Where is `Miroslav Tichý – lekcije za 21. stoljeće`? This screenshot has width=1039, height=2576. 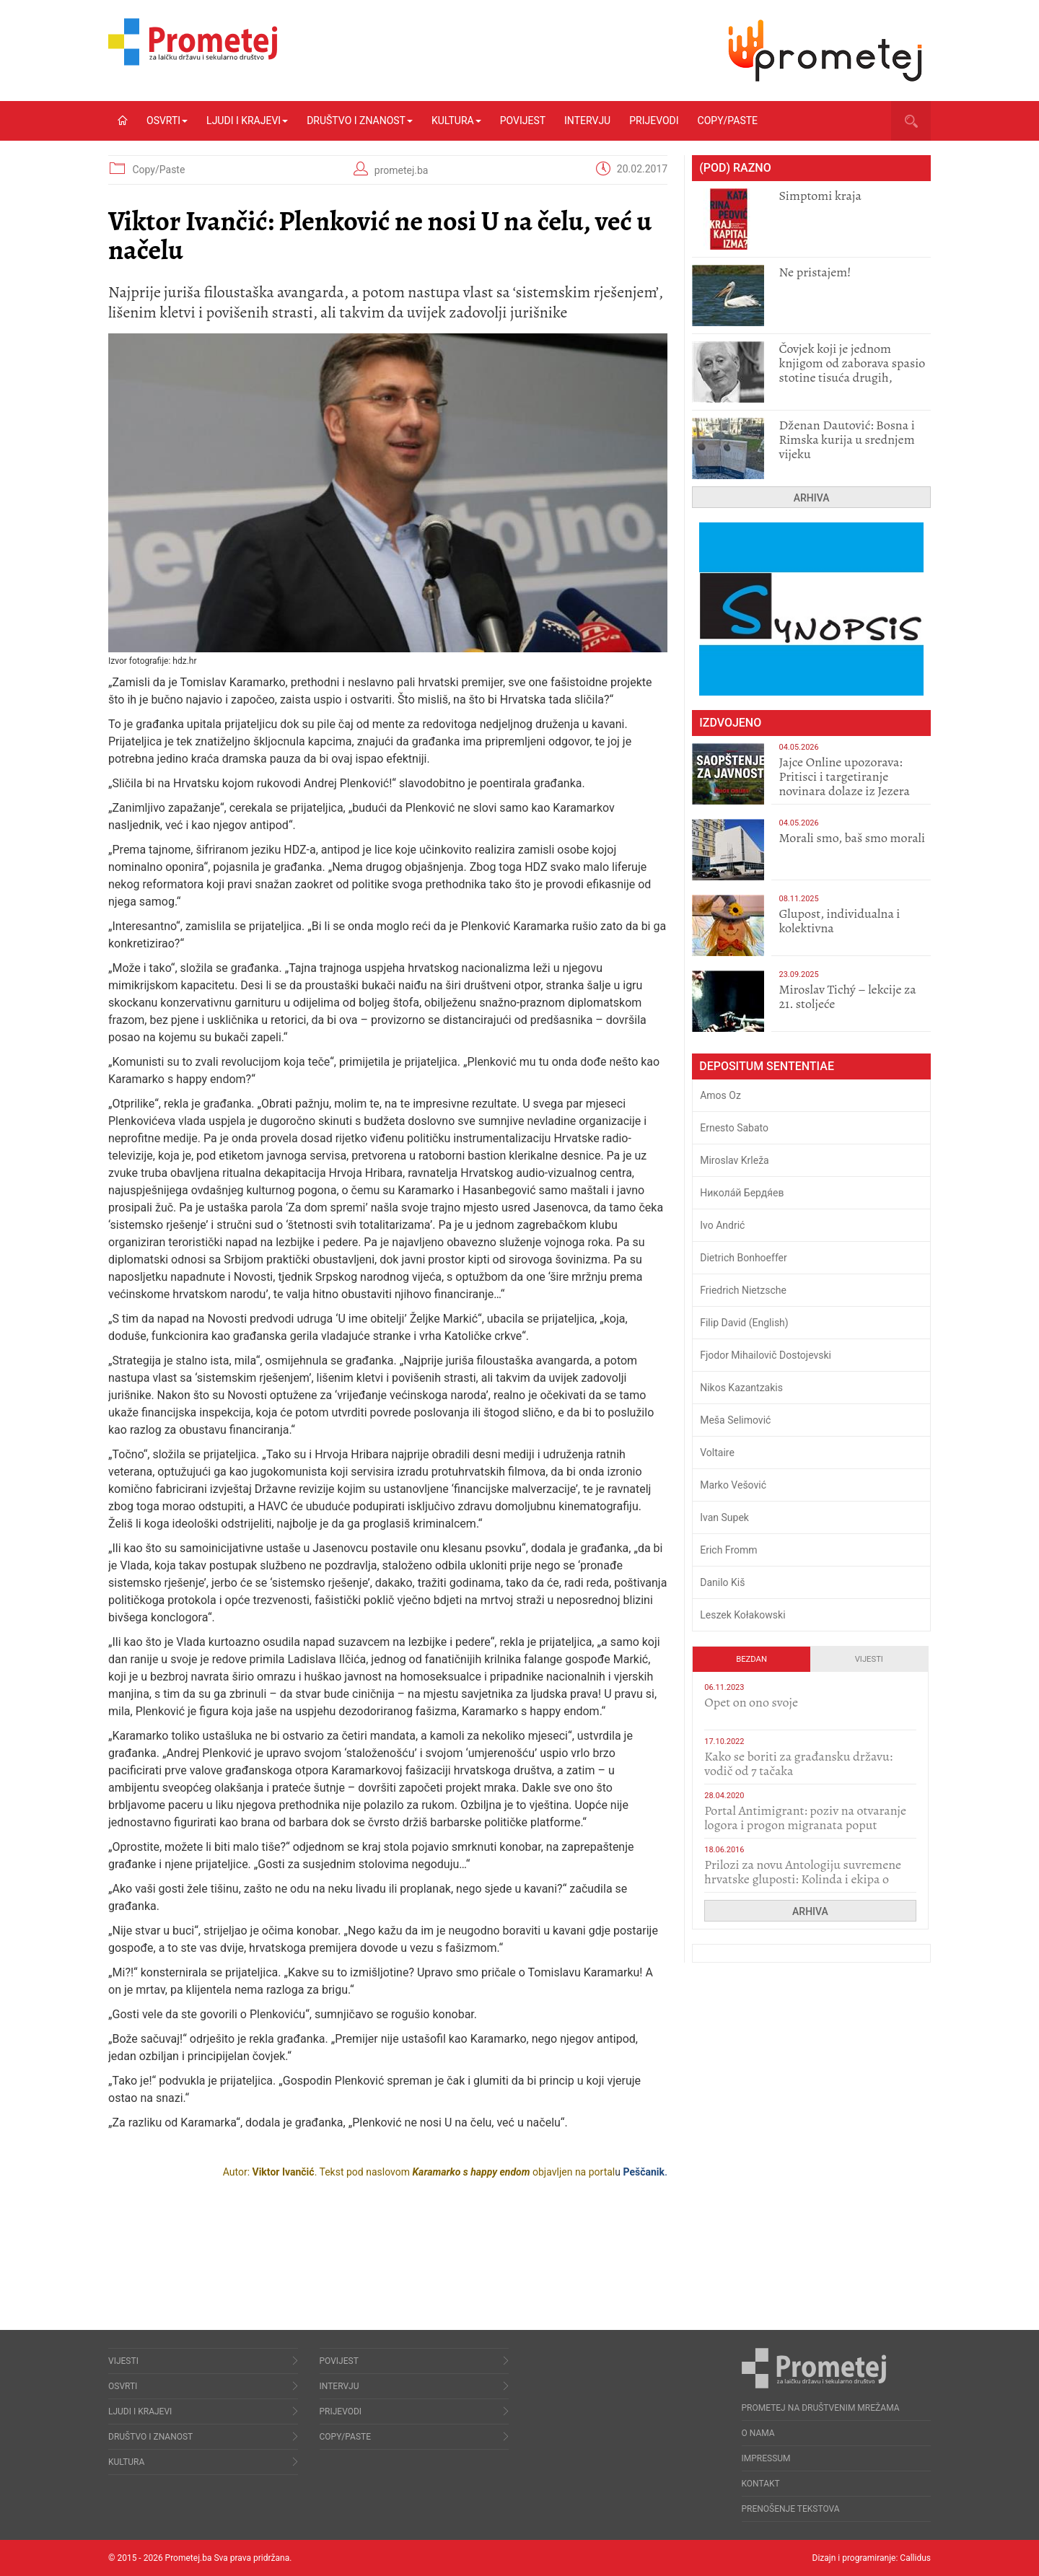 Miroslav Tichý – lekcije za 21. stoljeće is located at coordinates (847, 996).